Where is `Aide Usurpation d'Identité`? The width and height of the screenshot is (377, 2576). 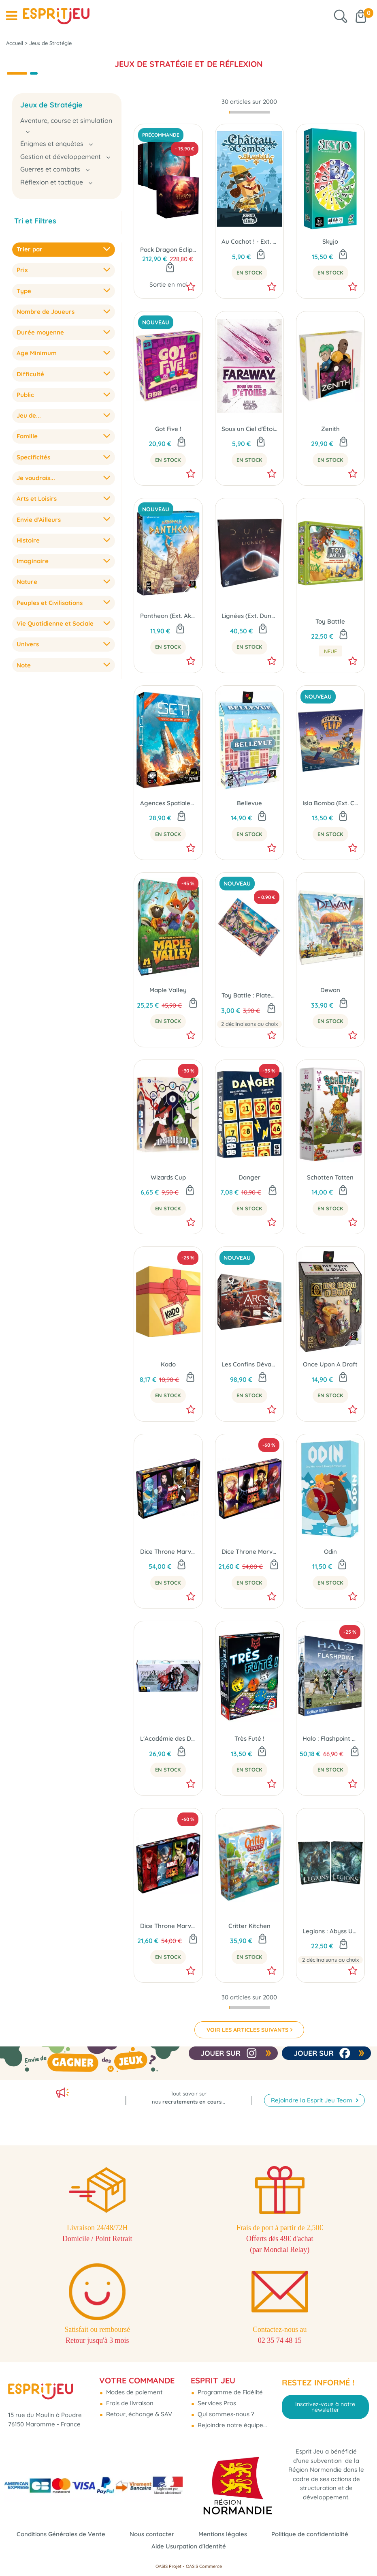 Aide Usurpation d'Identité is located at coordinates (188, 2546).